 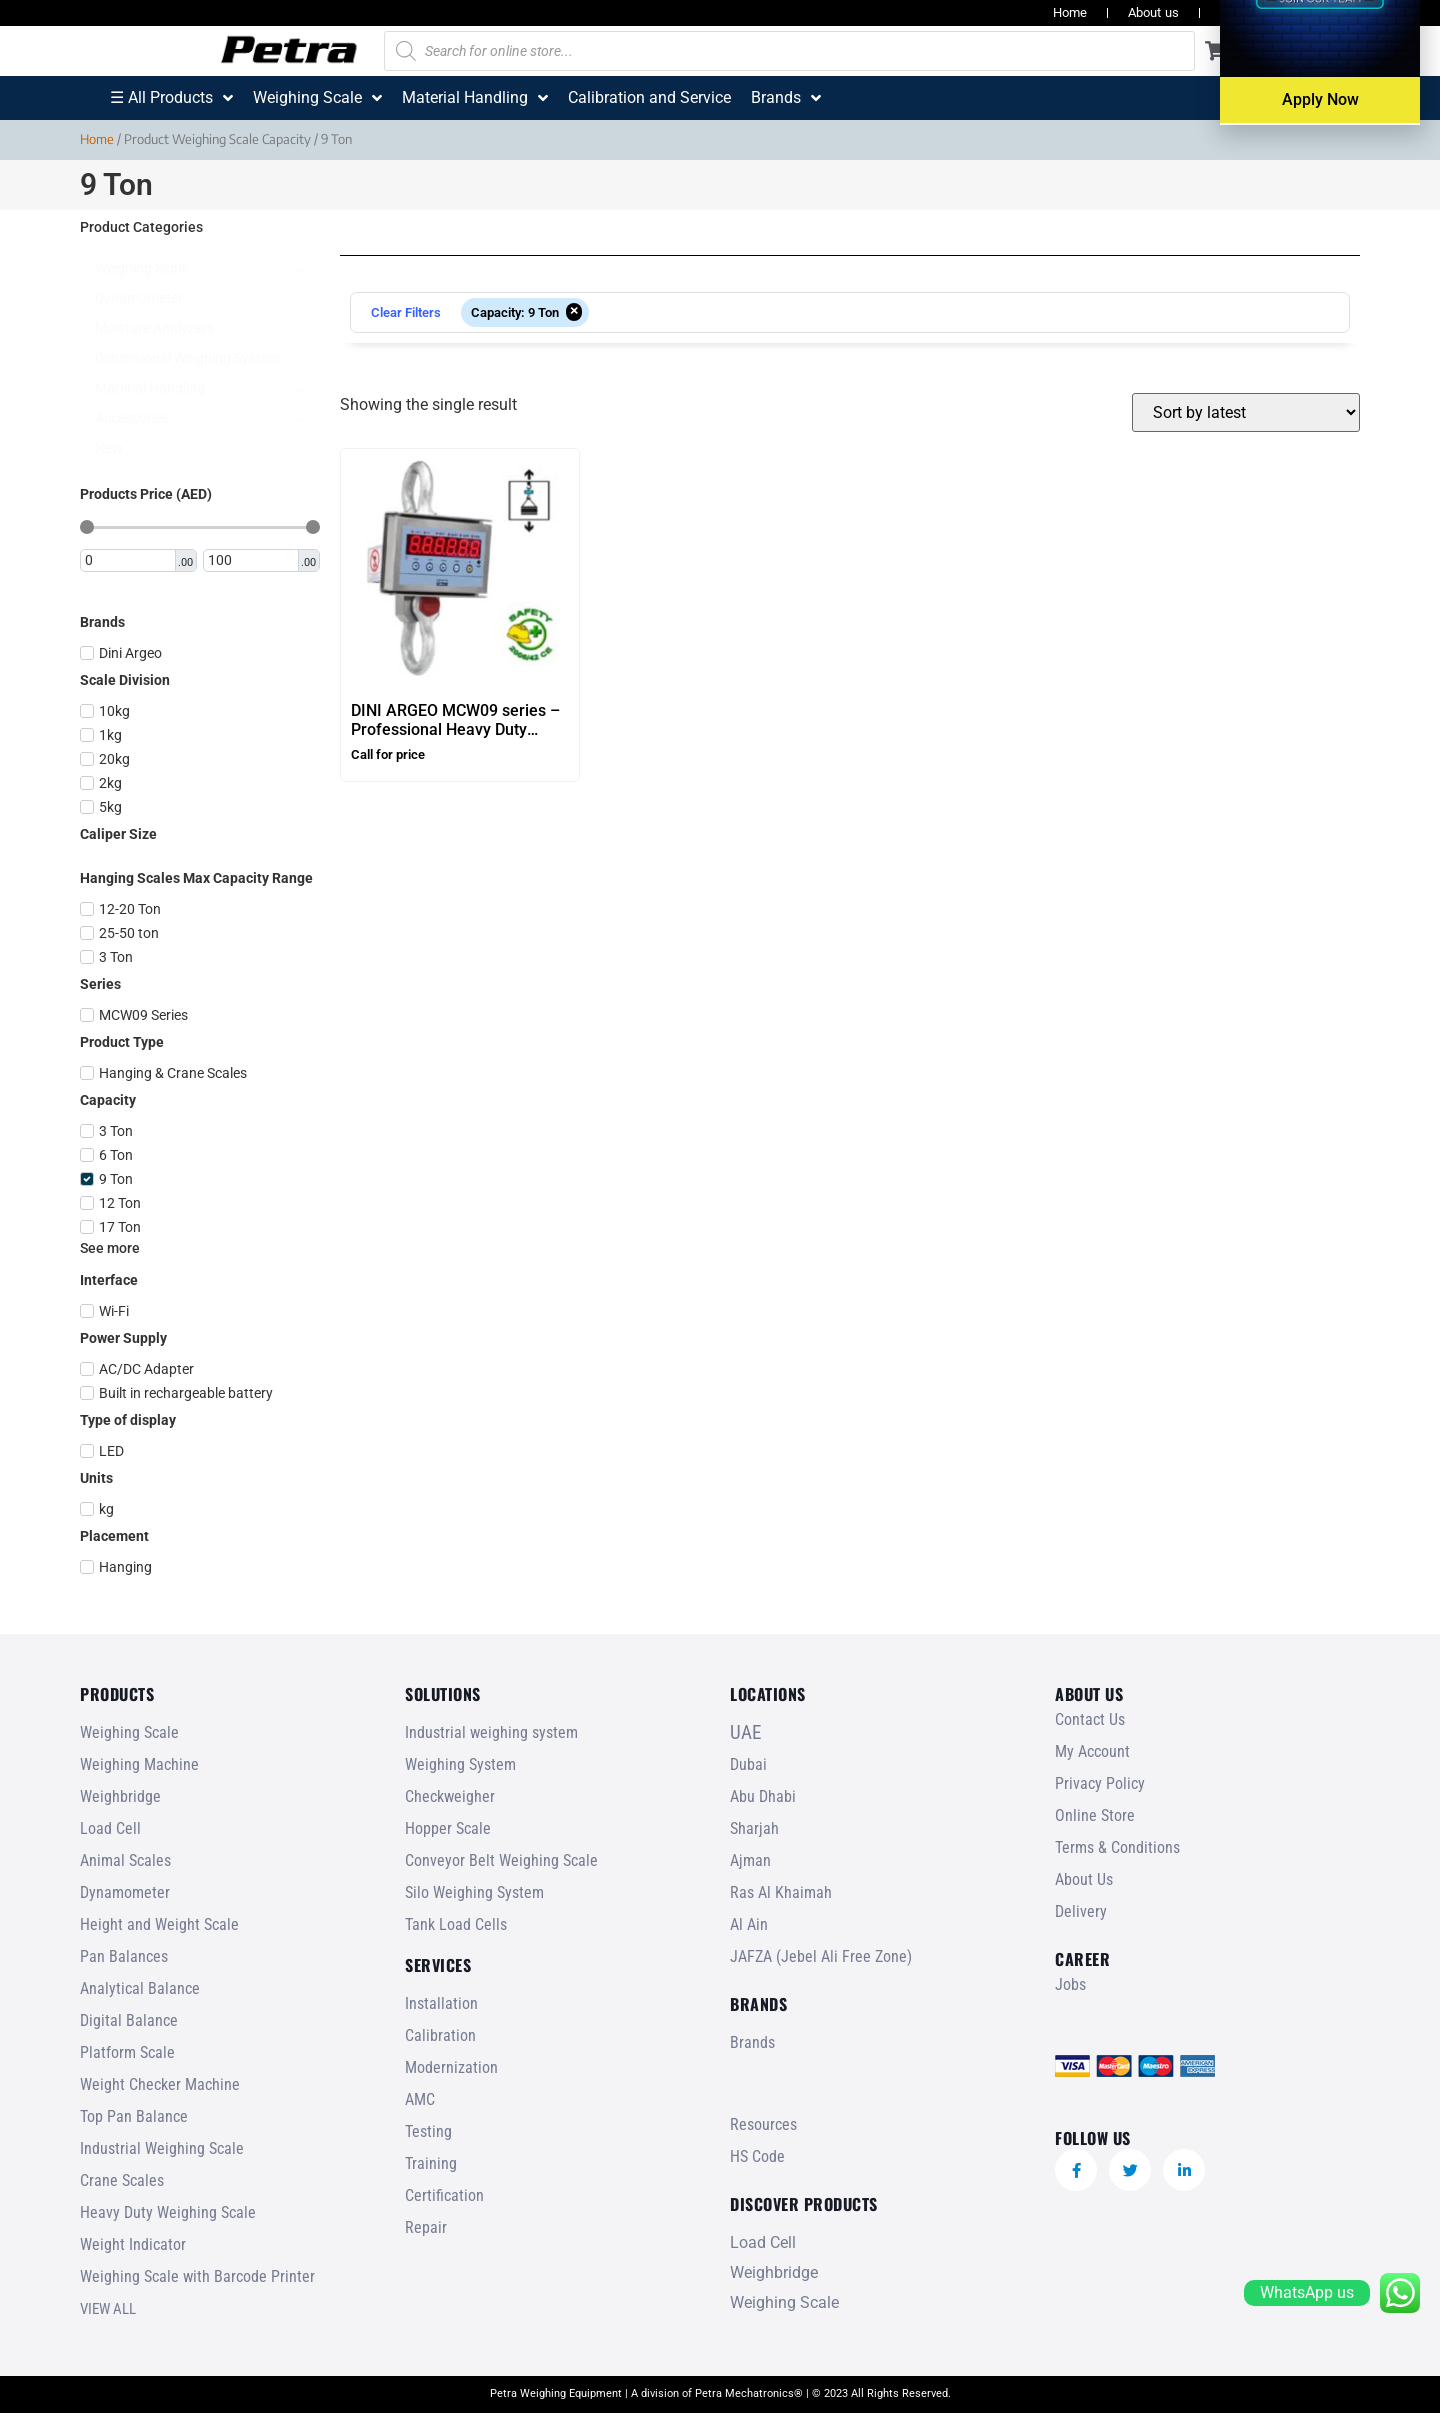 I want to click on AMC, so click(x=420, y=2099).